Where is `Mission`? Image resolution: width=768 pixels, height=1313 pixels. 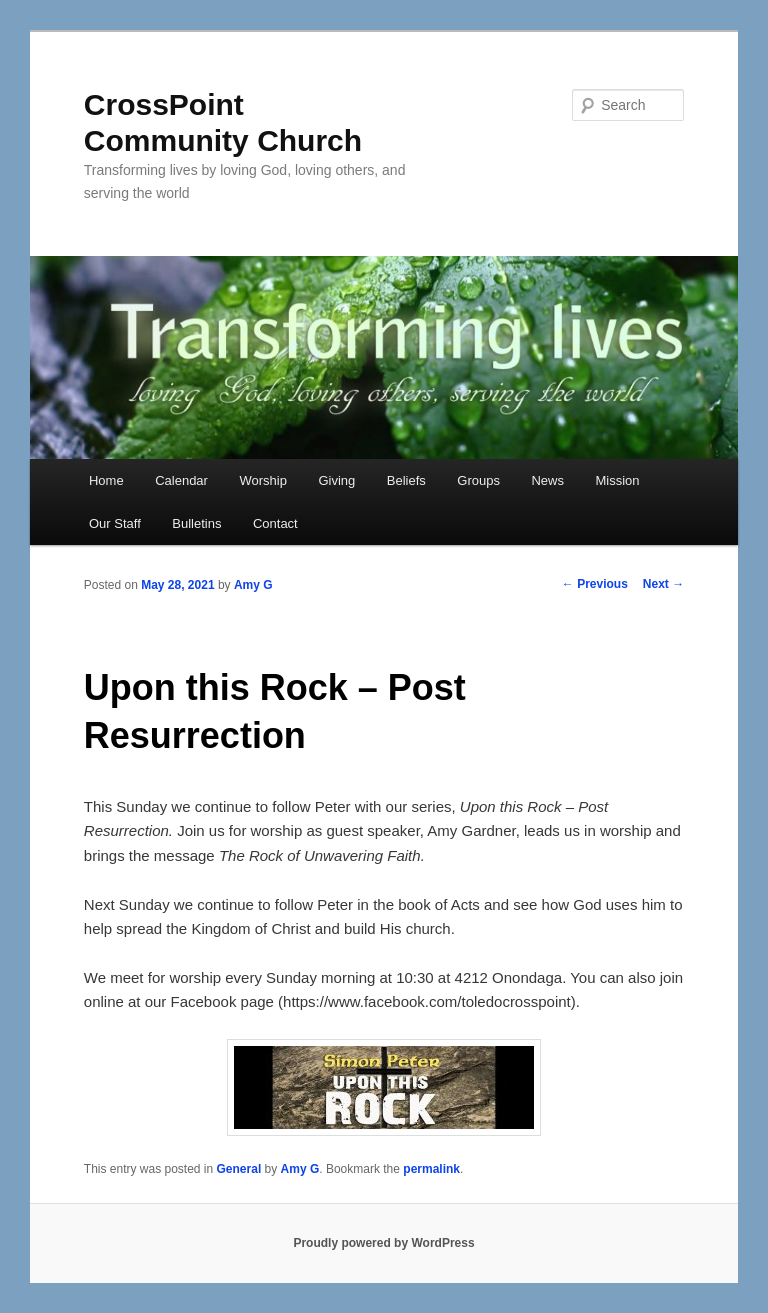 Mission is located at coordinates (617, 480).